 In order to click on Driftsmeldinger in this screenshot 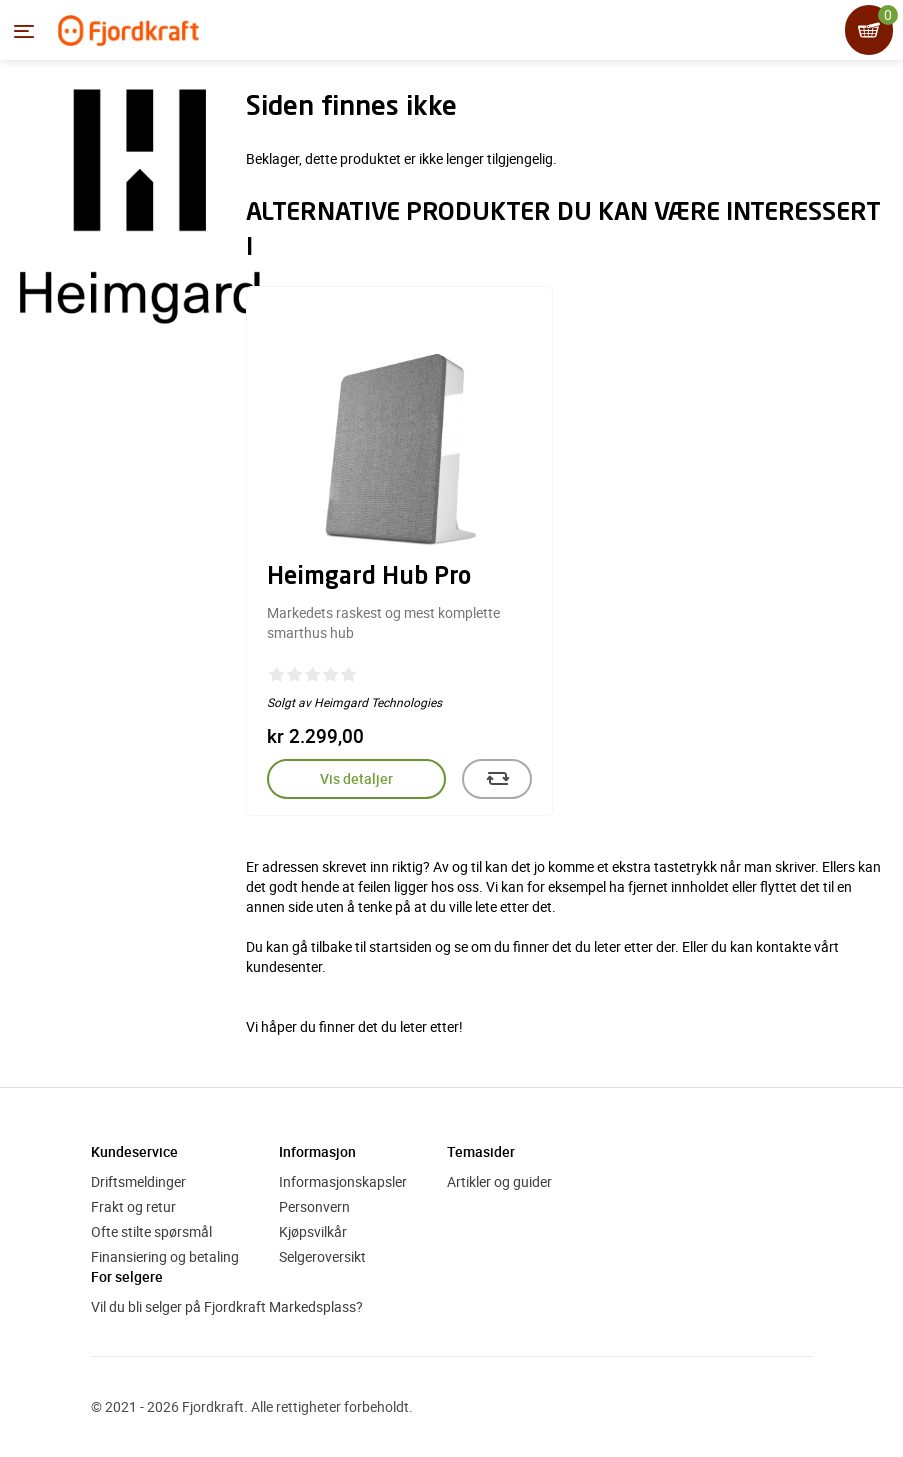, I will do `click(138, 1181)`.